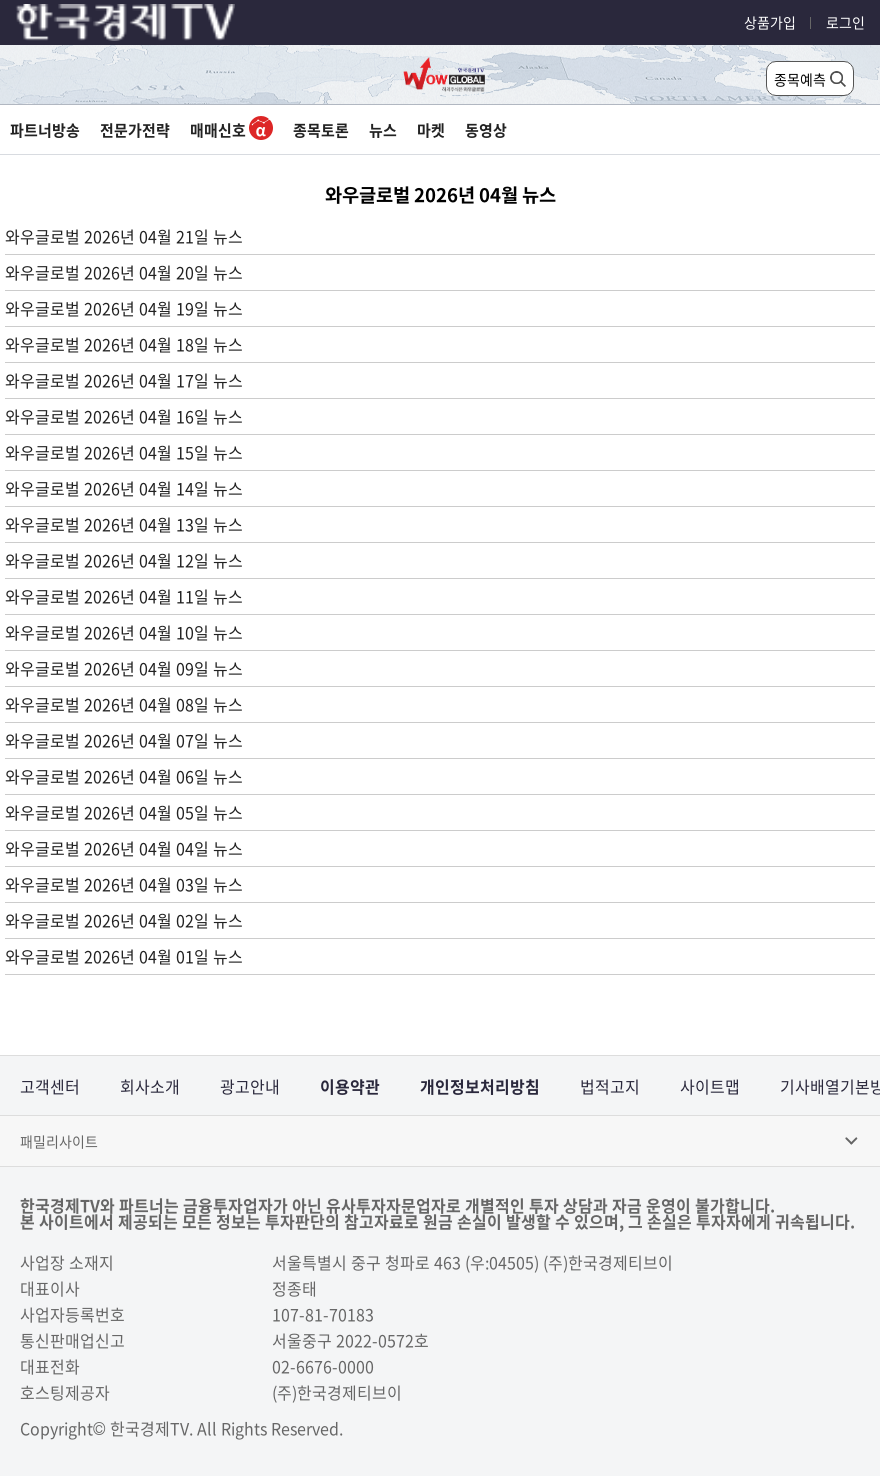 This screenshot has width=880, height=1476. Describe the element at coordinates (321, 130) in the screenshot. I see `종목토론` at that location.